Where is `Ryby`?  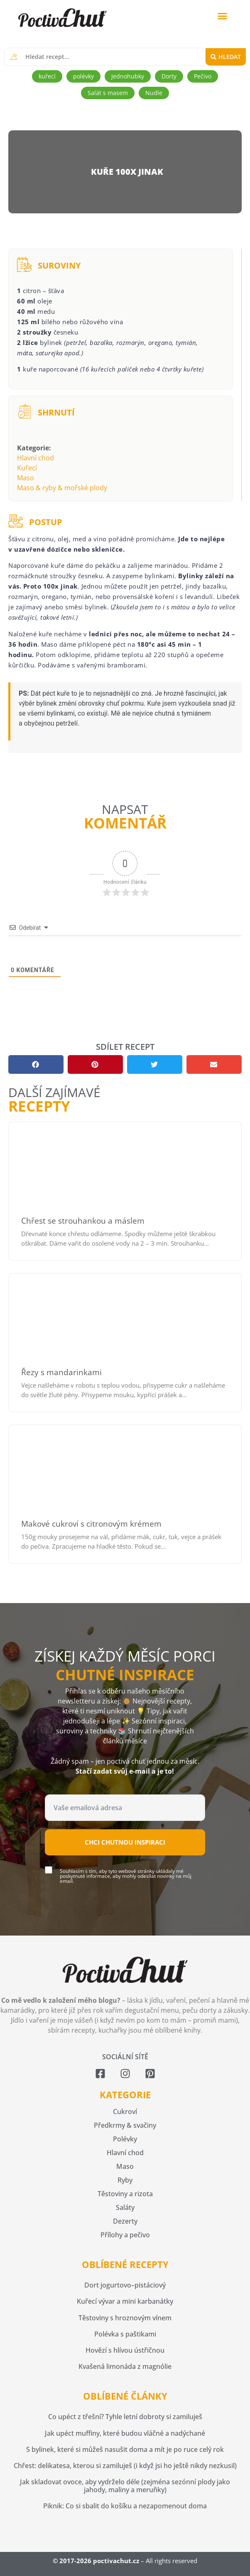
Ryby is located at coordinates (125, 2180).